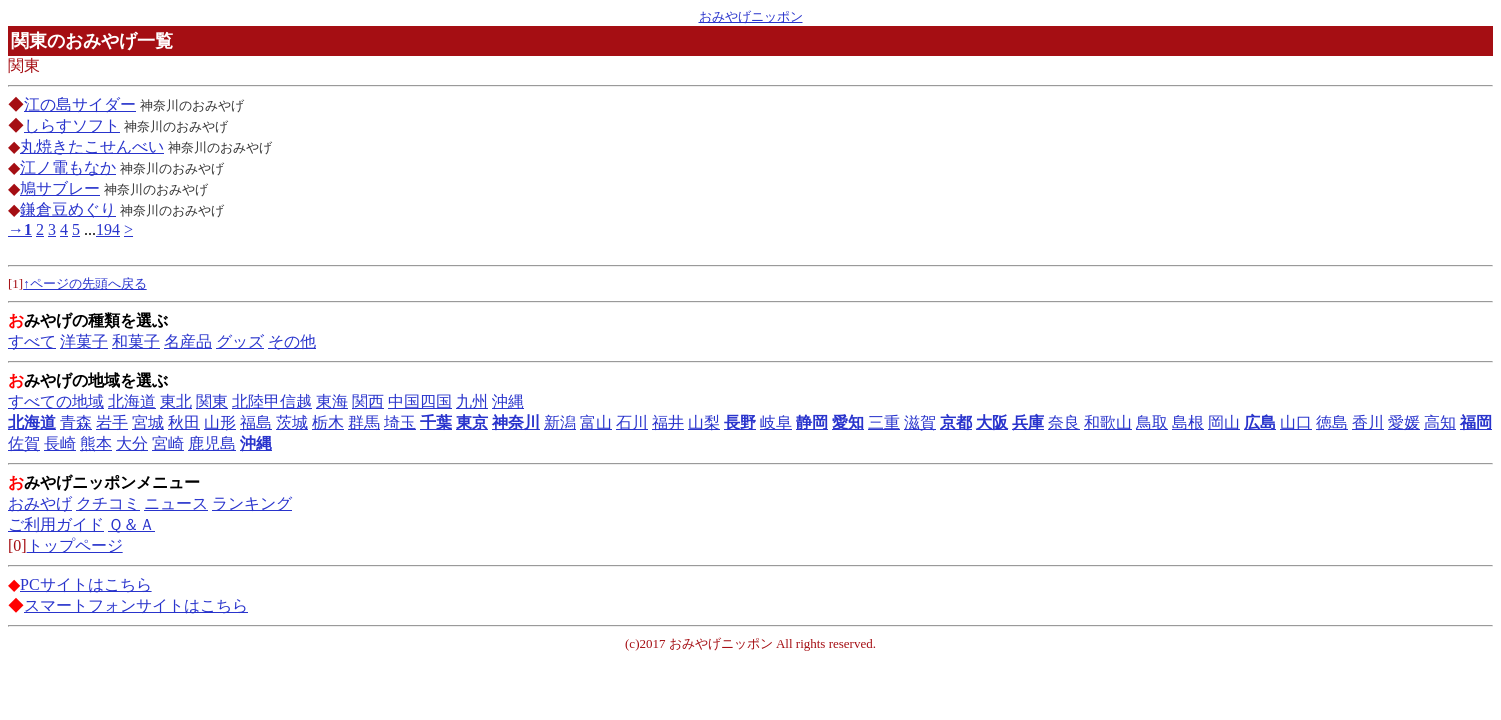 The image size is (1501, 720). What do you see at coordinates (1064, 422) in the screenshot?
I see `奈良` at bounding box center [1064, 422].